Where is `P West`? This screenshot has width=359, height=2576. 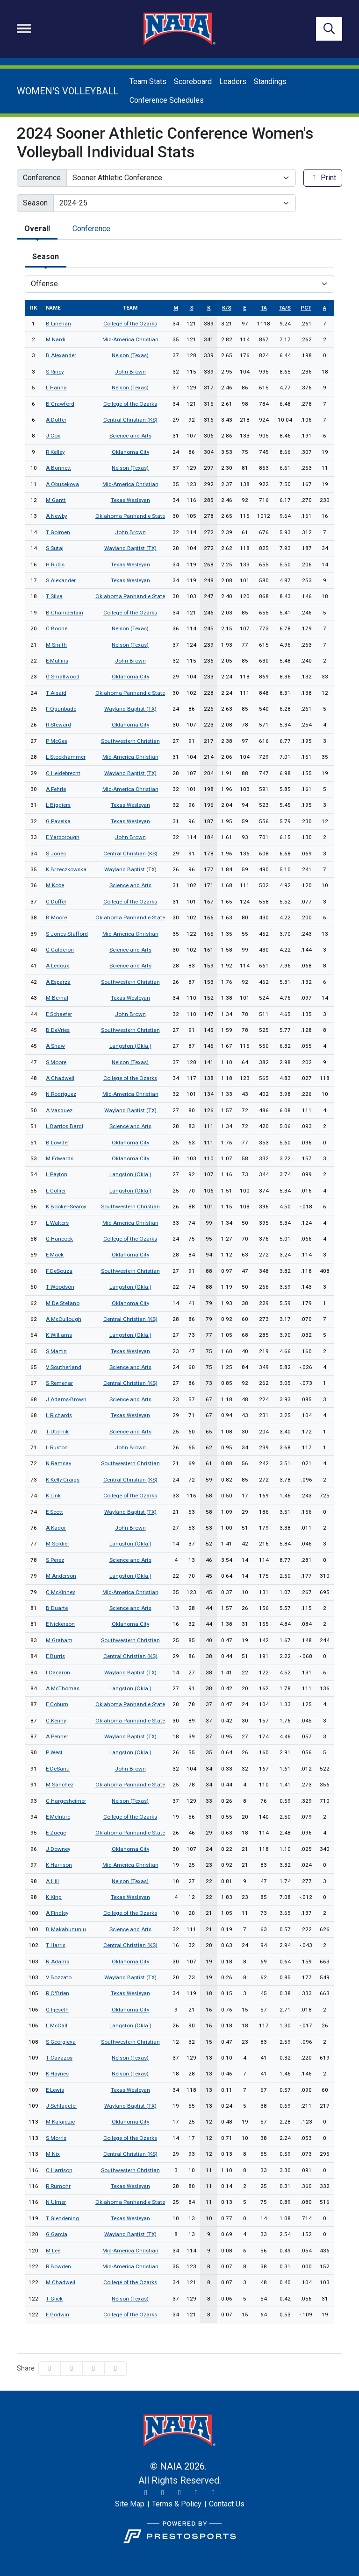 P West is located at coordinates (54, 1752).